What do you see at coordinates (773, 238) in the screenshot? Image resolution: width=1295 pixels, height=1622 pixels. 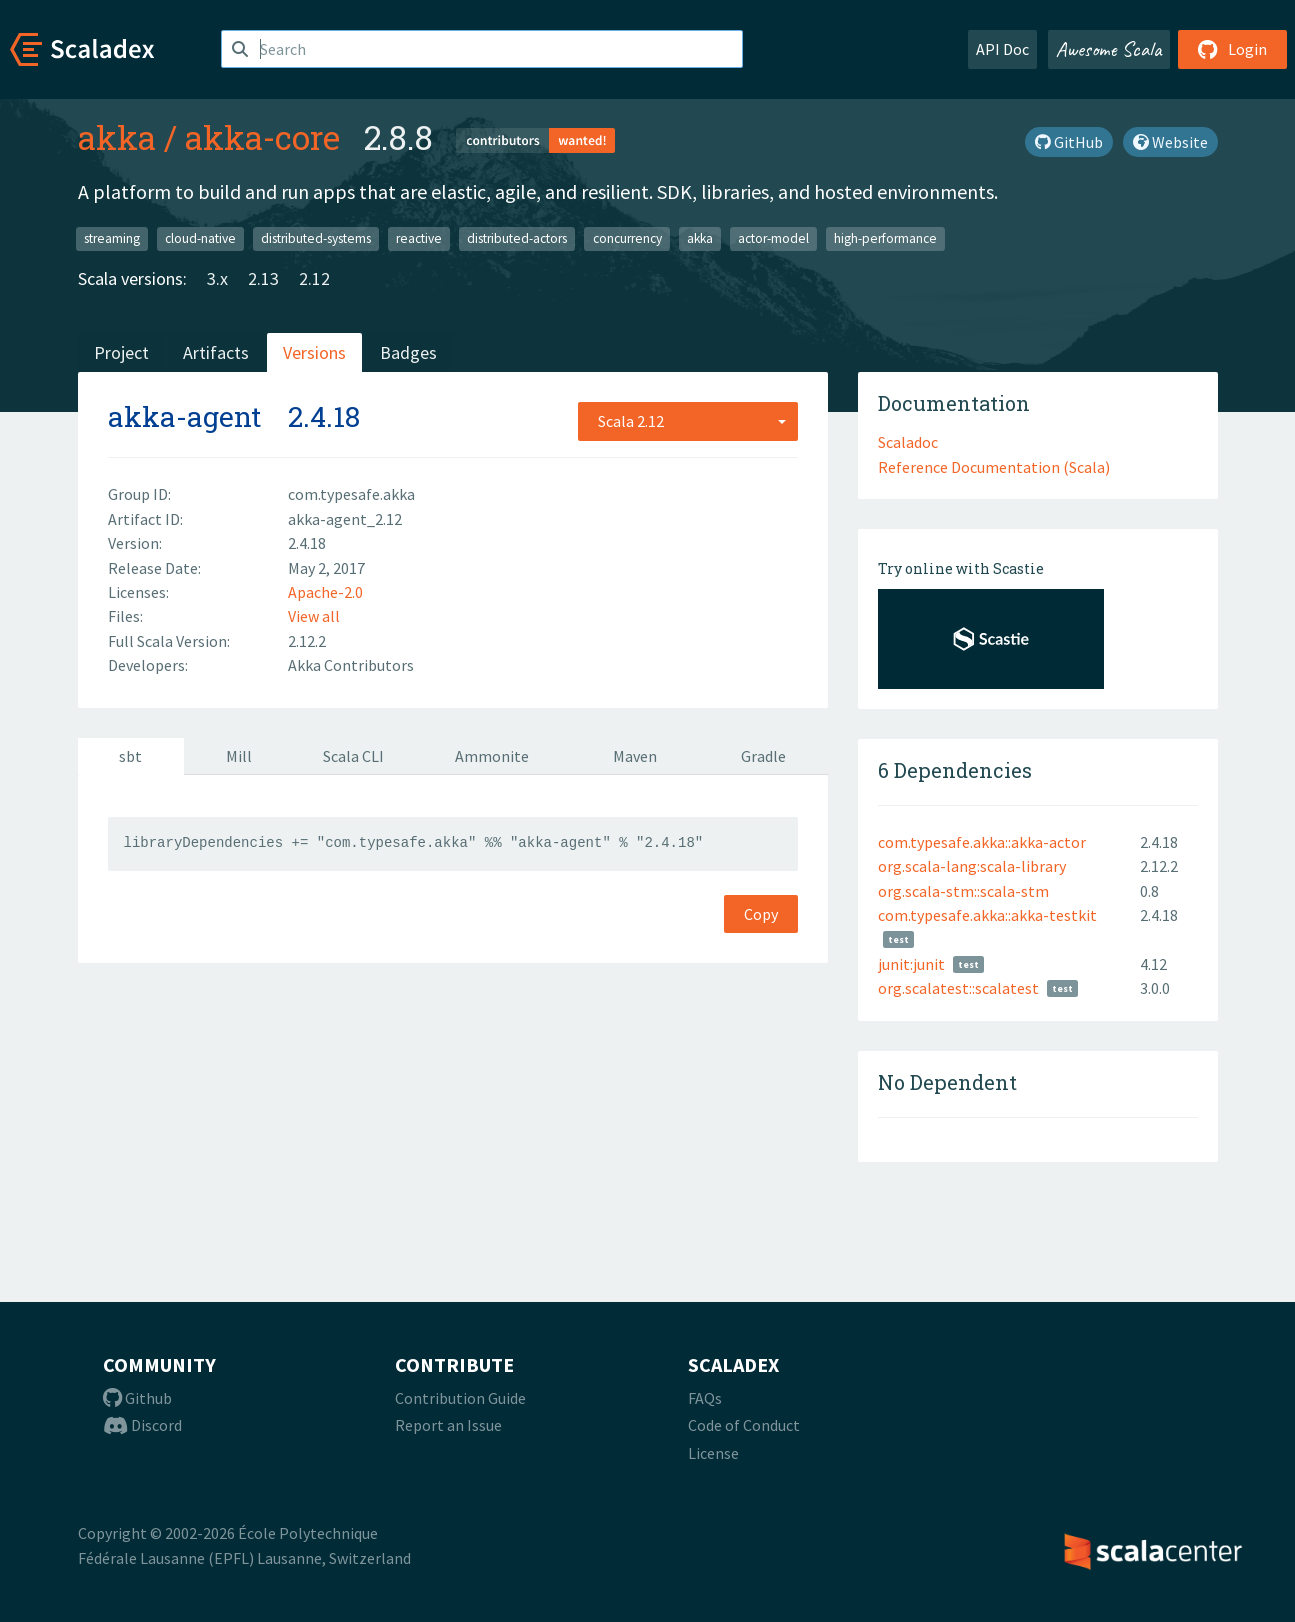 I see `actor-model` at bounding box center [773, 238].